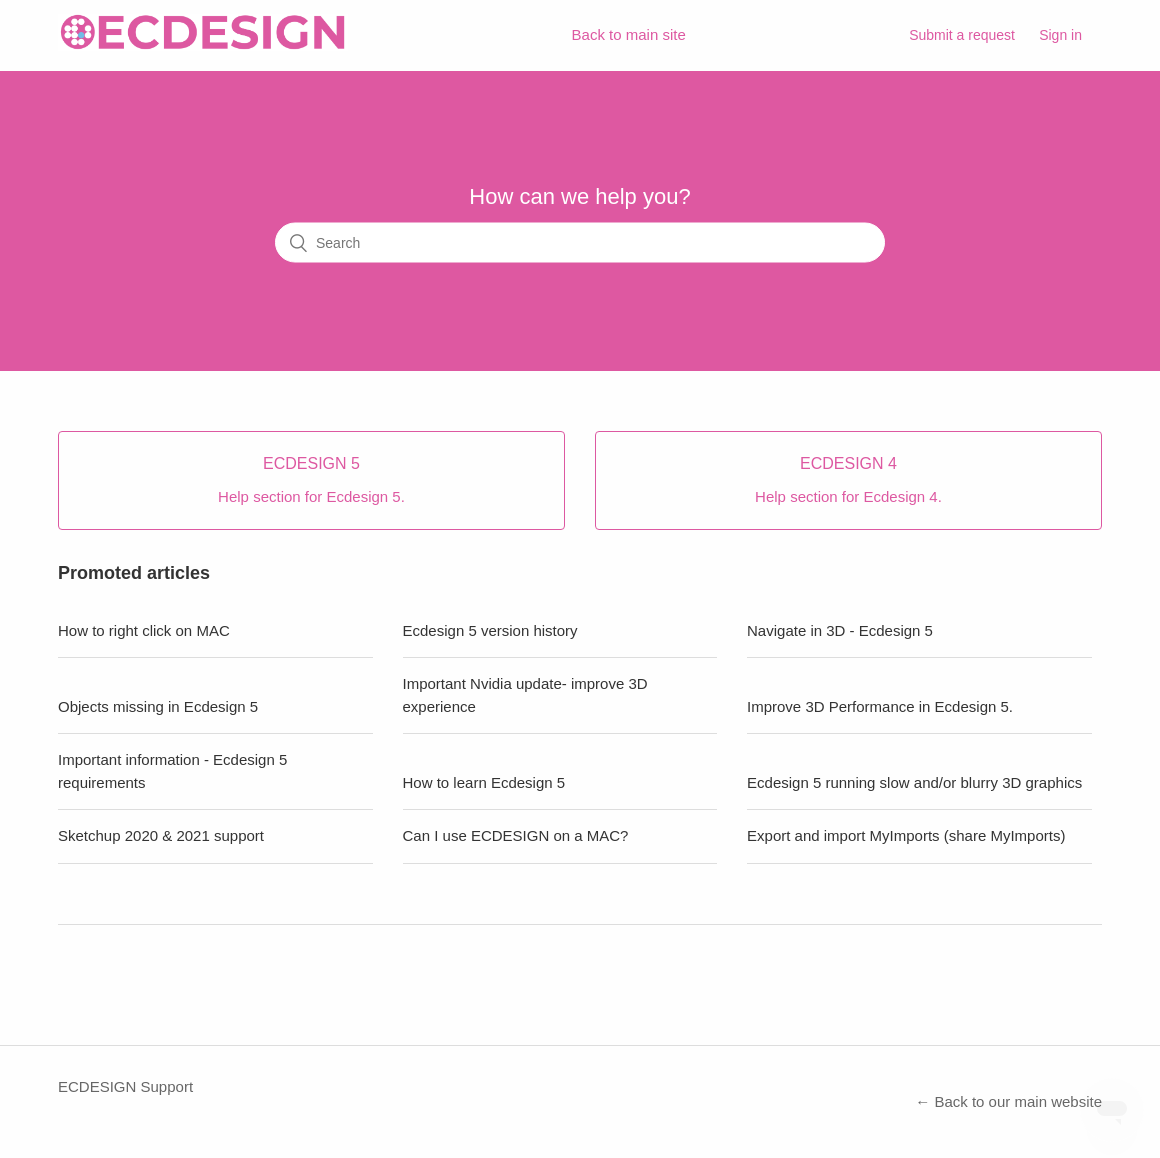 This screenshot has height=1158, width=1160. What do you see at coordinates (484, 782) in the screenshot?
I see `How to learn Ecdesign 5` at bounding box center [484, 782].